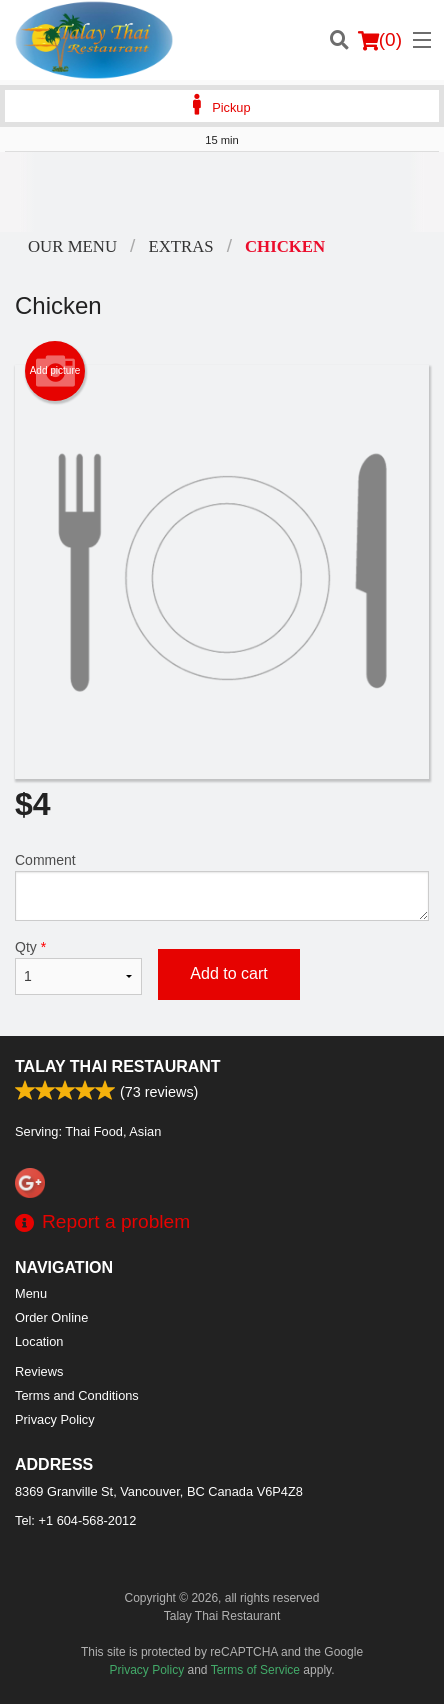  What do you see at coordinates (222, 192) in the screenshot?
I see `[Advertisement]` at bounding box center [222, 192].